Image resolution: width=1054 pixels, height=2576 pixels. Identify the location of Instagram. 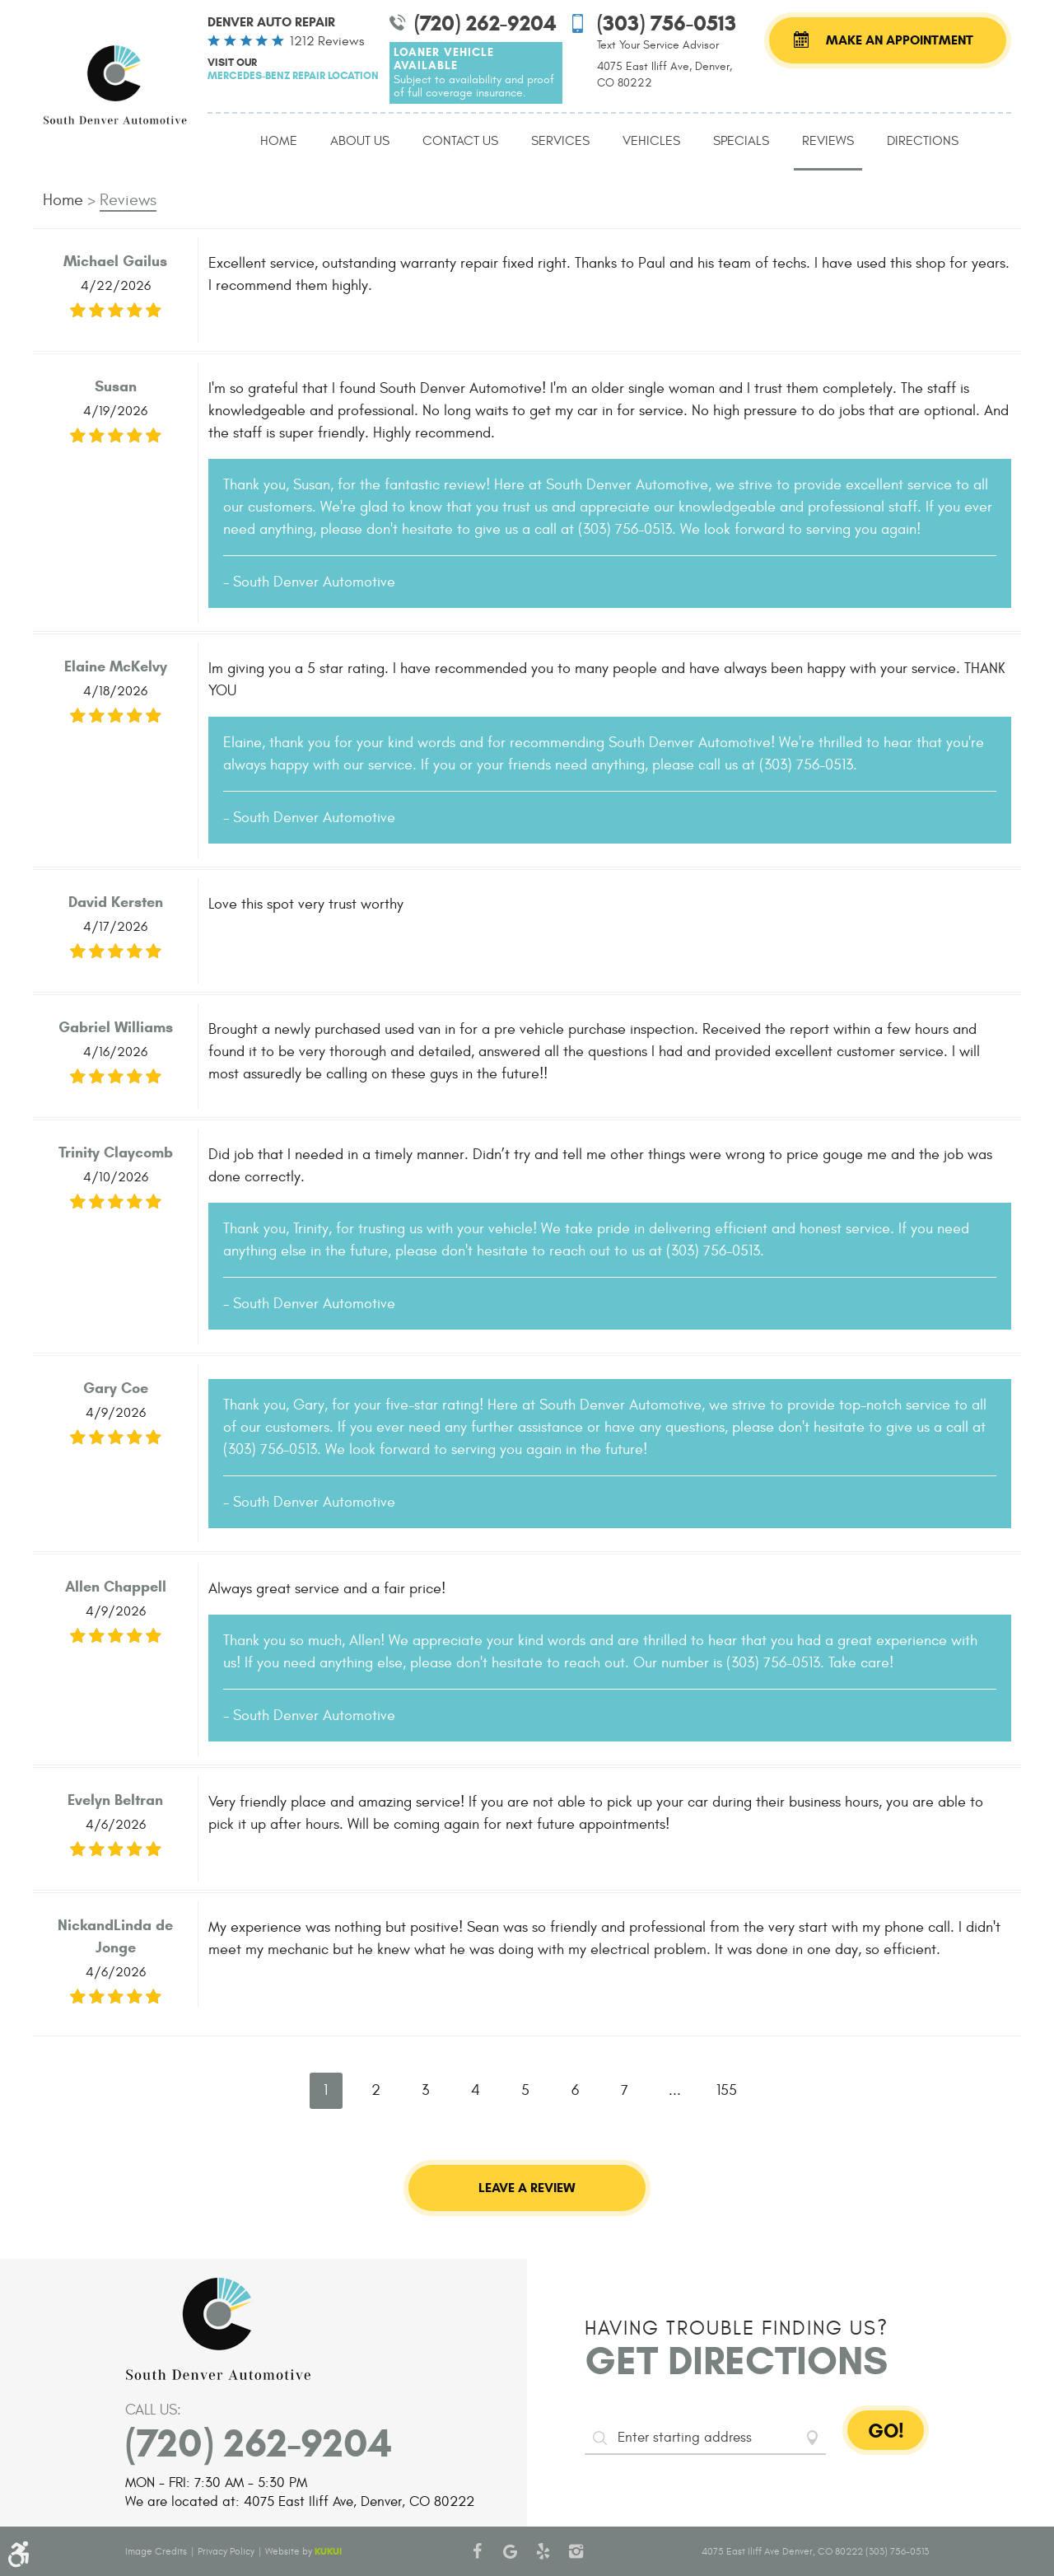
(576, 2551).